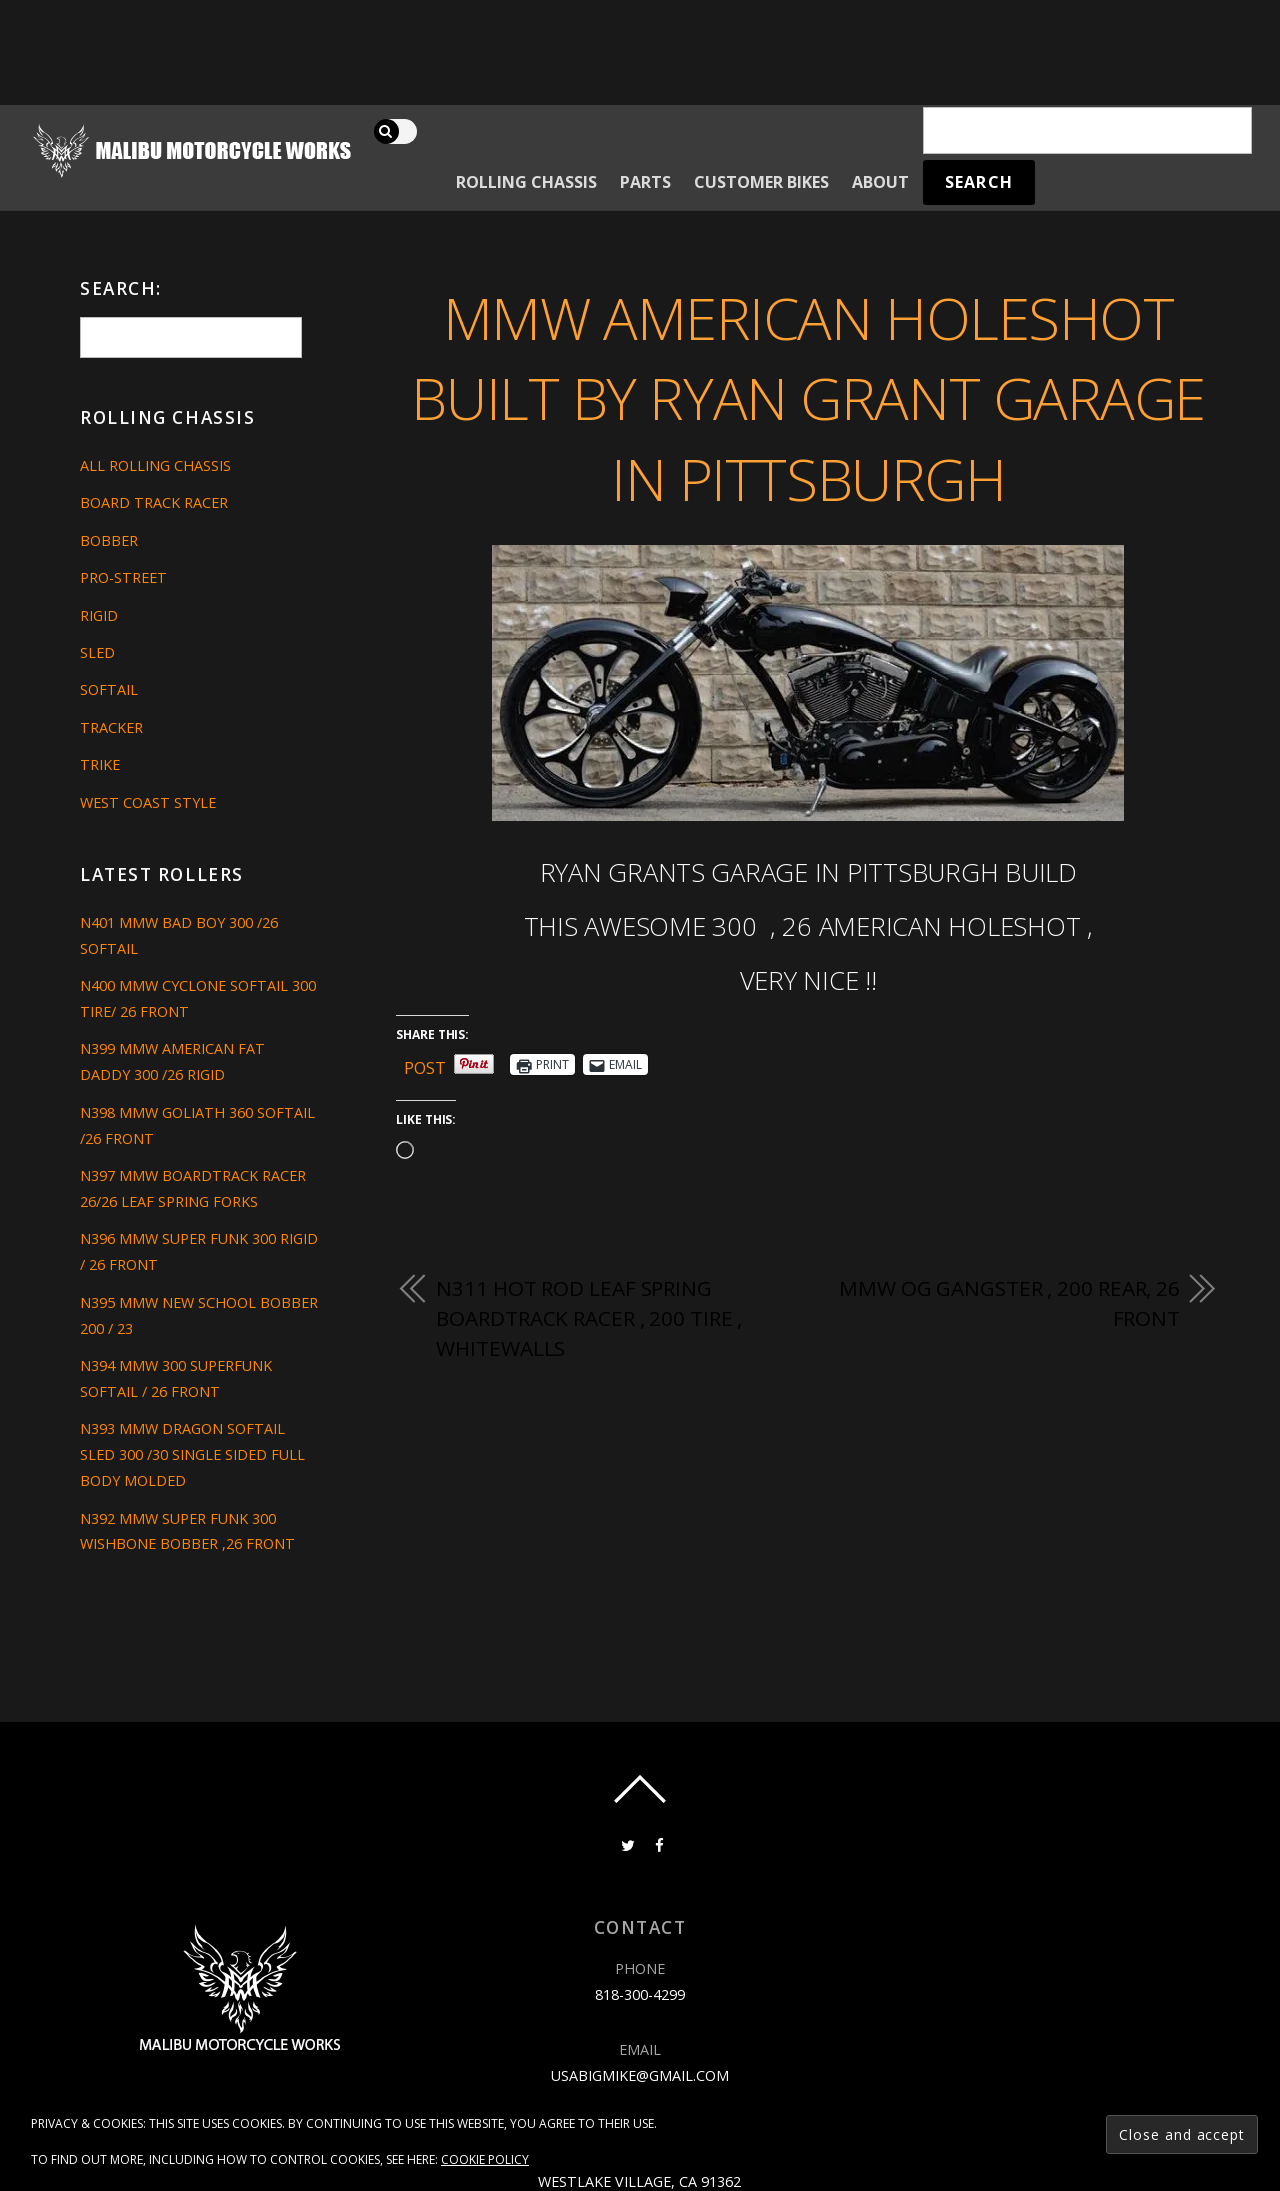 This screenshot has width=1280, height=2191. What do you see at coordinates (880, 182) in the screenshot?
I see `About` at bounding box center [880, 182].